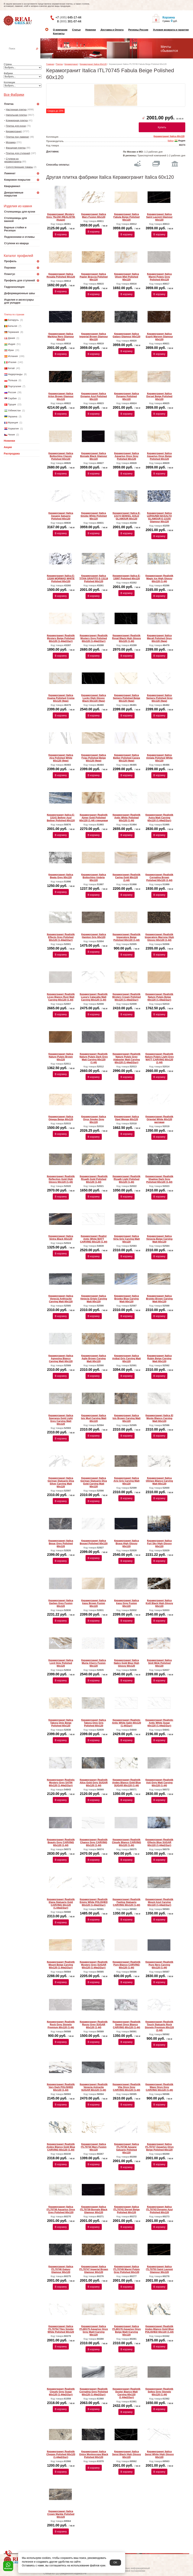 Image resolution: width=193 pixels, height=2576 pixels. Describe the element at coordinates (61, 2024) in the screenshot. I see `Керамогранит Realistik Rock Grey Stonelo Premium 60x120 (1,44)` at that location.